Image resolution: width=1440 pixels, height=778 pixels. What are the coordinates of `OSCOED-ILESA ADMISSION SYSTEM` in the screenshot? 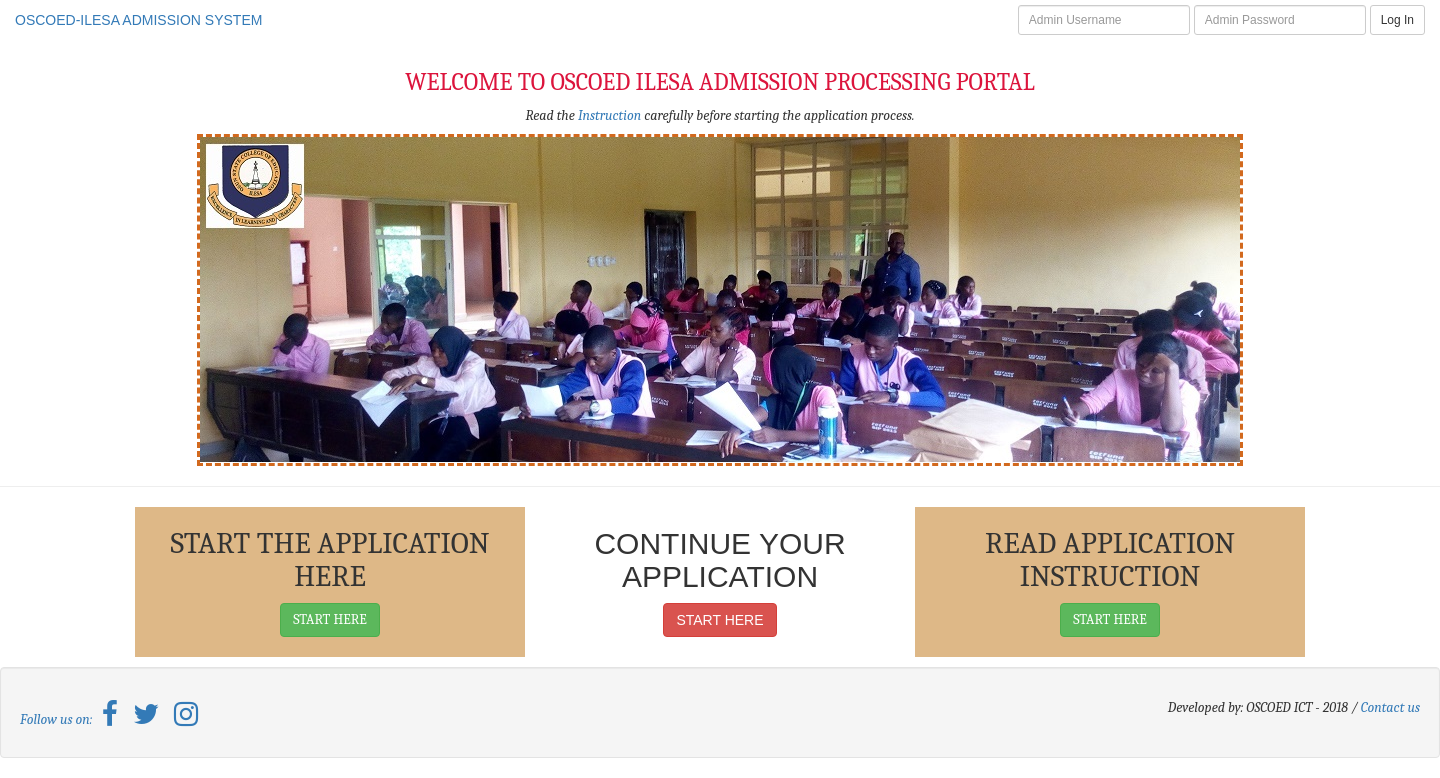 It's located at (138, 20).